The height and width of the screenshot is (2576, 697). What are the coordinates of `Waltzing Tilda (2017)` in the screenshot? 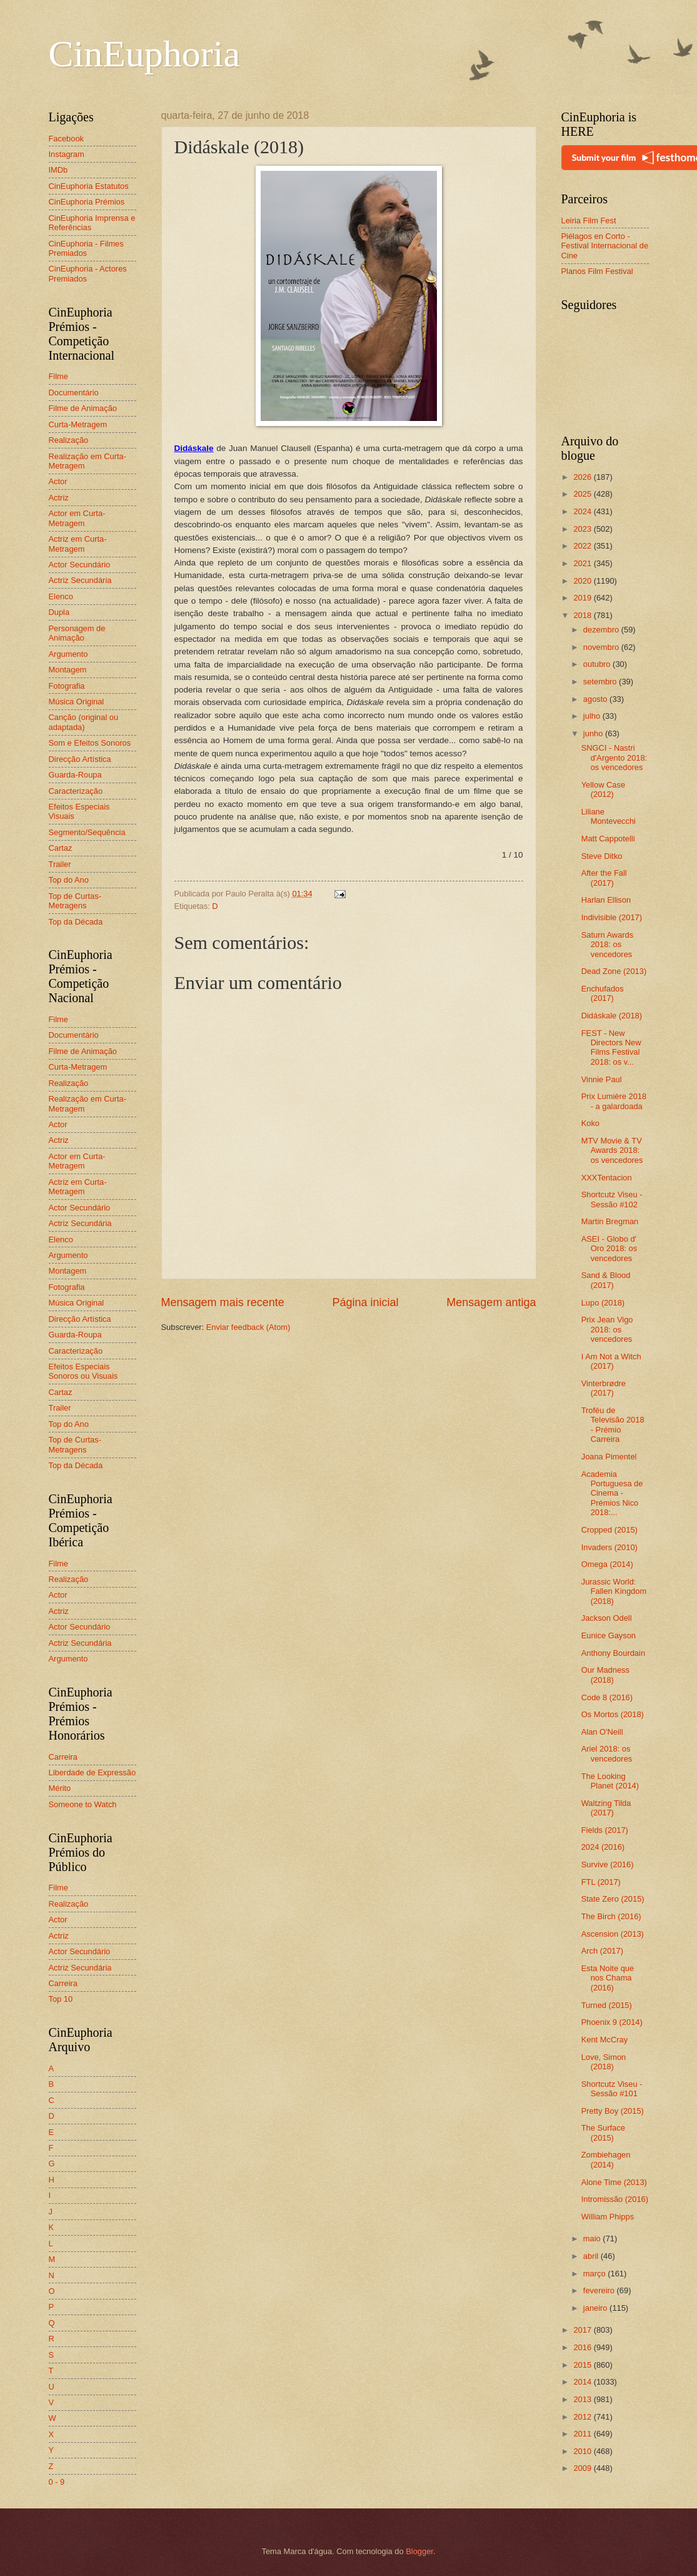 It's located at (606, 1807).